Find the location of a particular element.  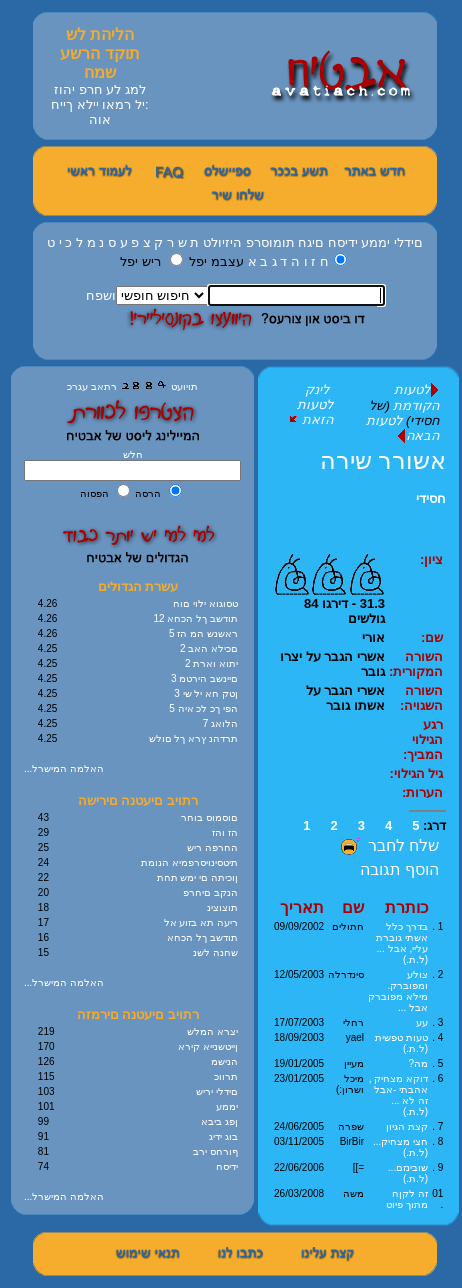

תרדהנ ץרא ךל םולש is located at coordinates (193, 738).